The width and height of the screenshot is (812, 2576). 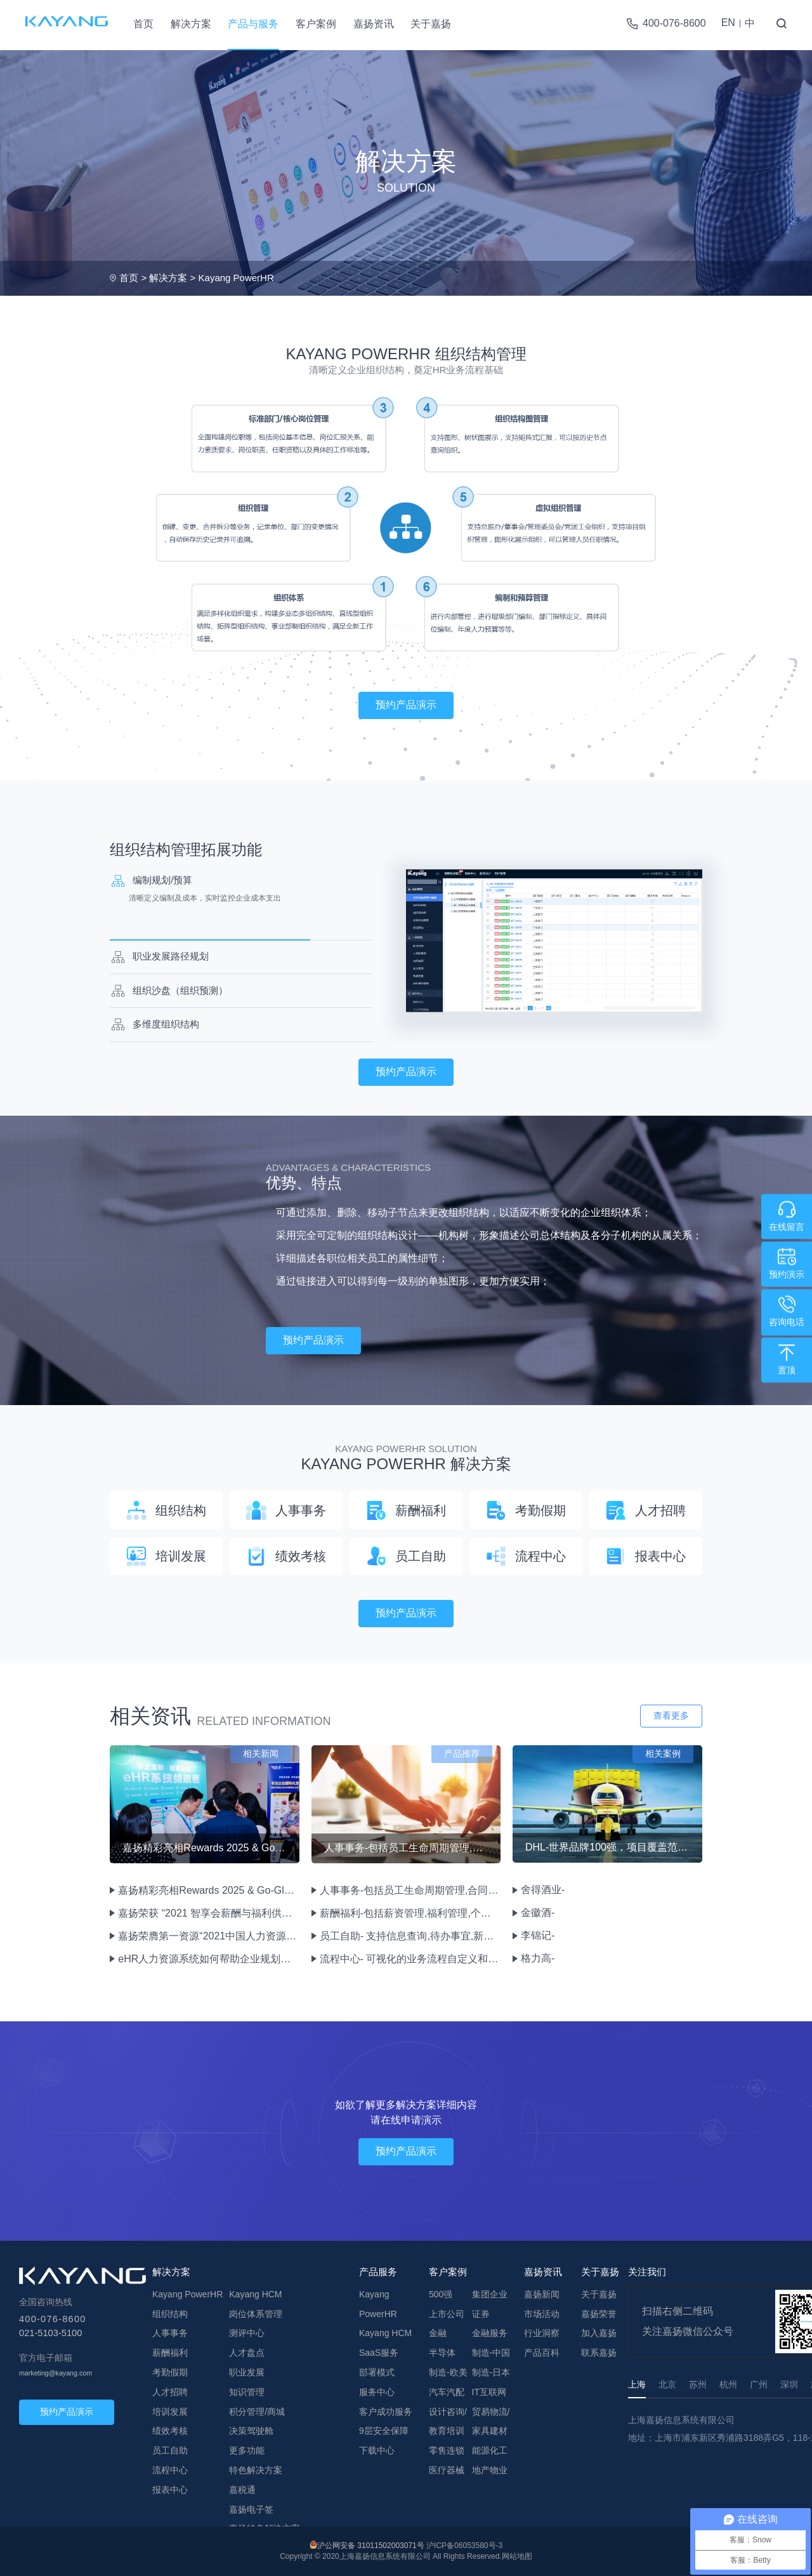 What do you see at coordinates (406, 704) in the screenshot?
I see `预约产品演示` at bounding box center [406, 704].